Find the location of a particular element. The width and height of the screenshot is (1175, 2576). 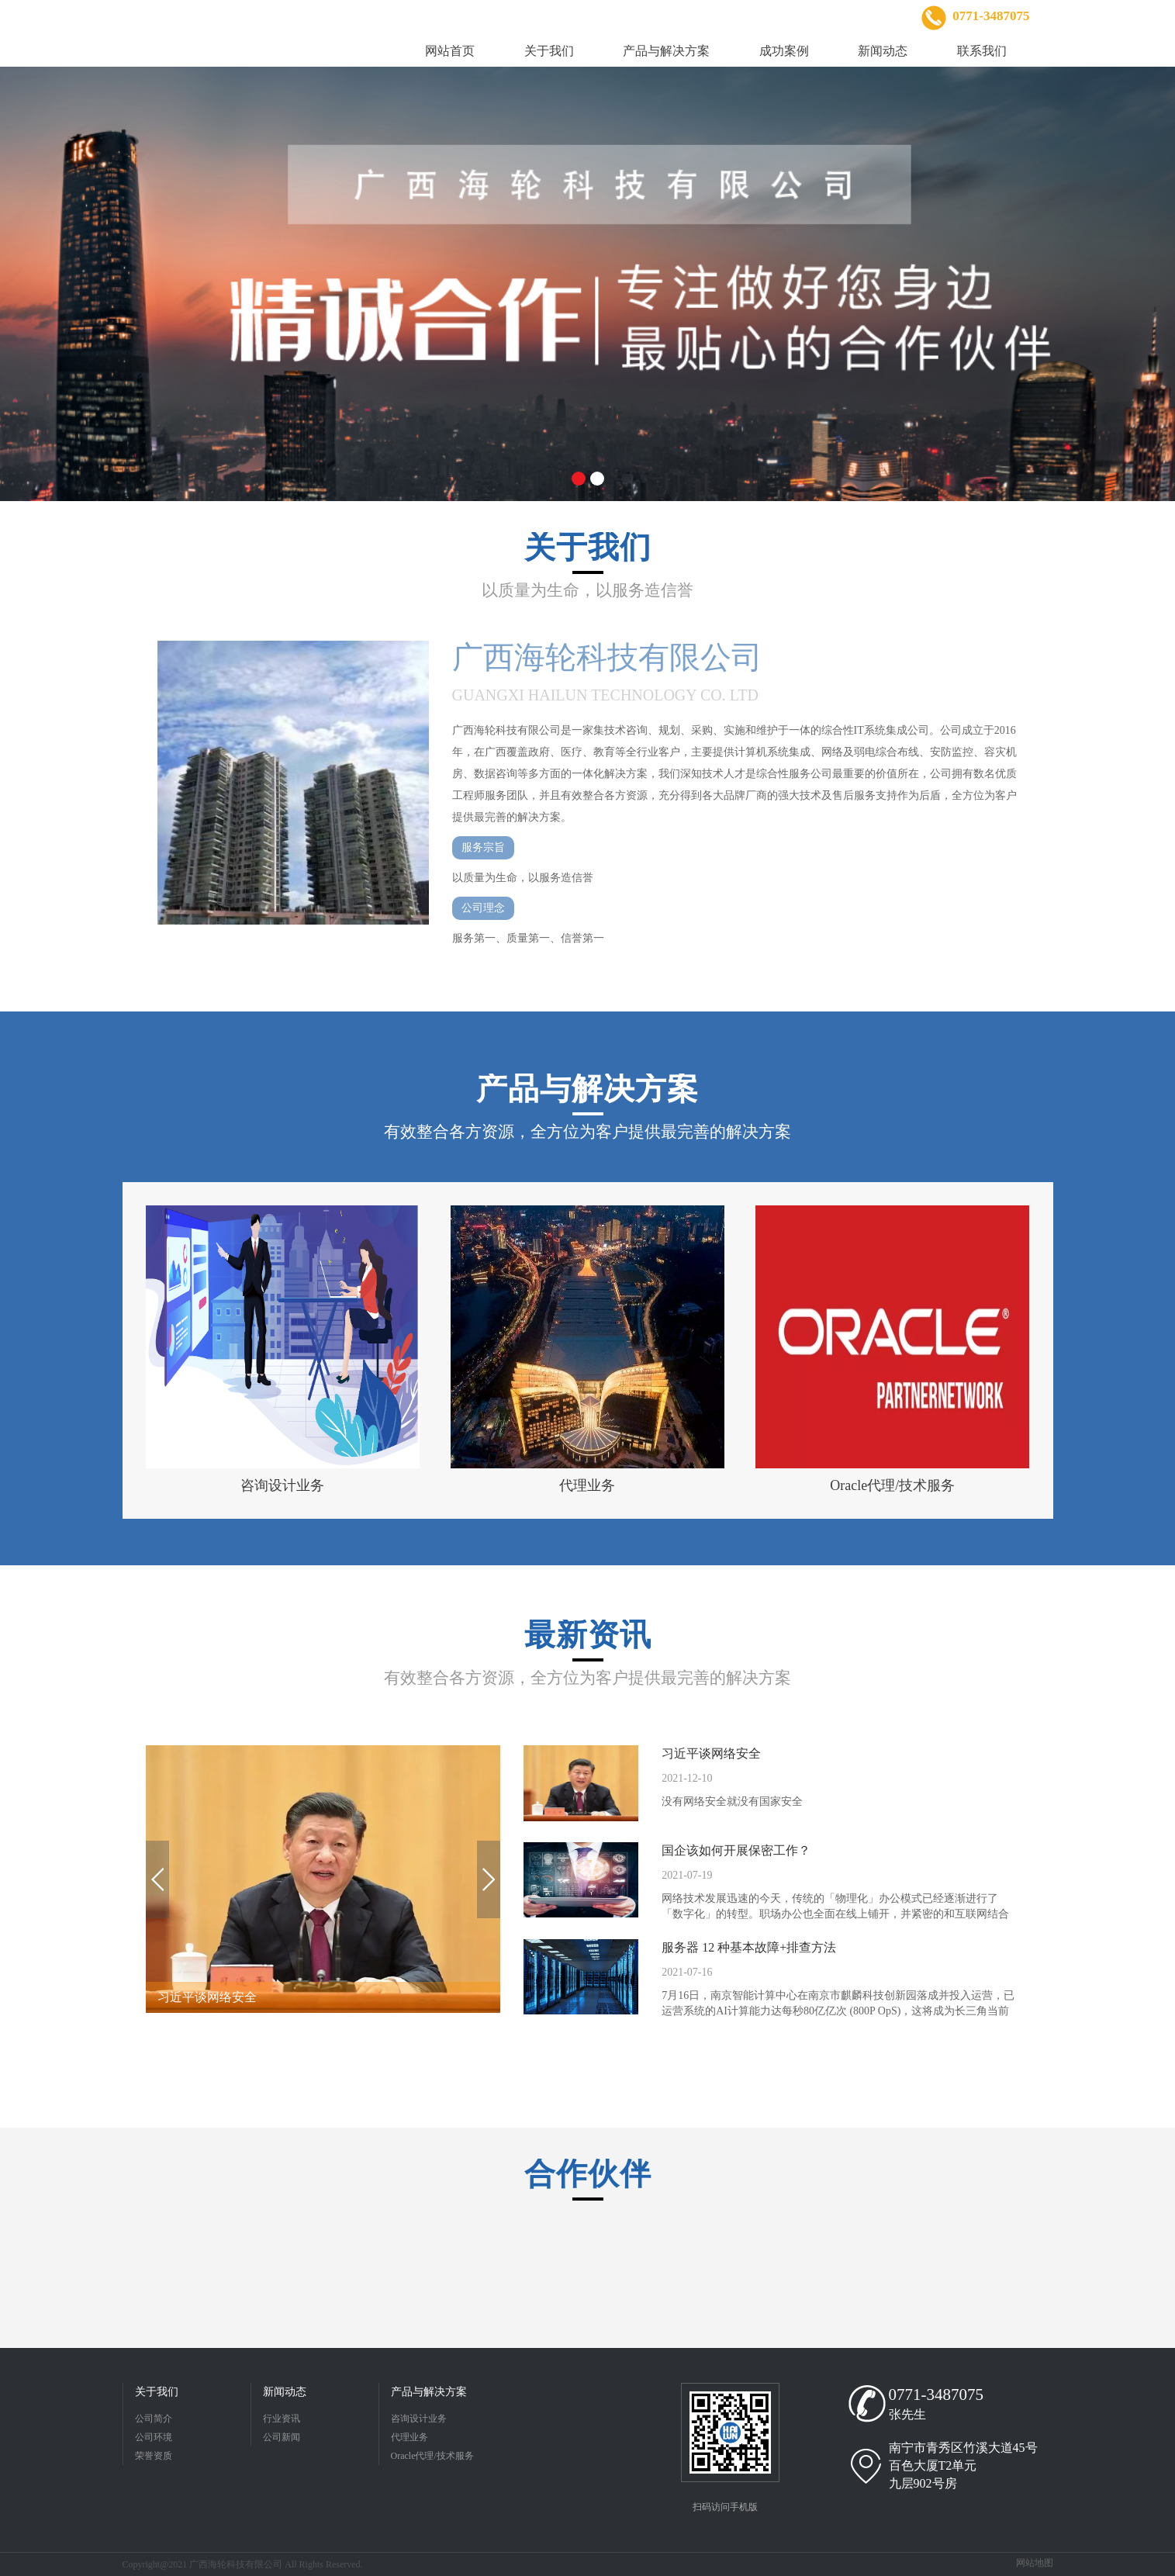

行业资讯 is located at coordinates (281, 2418).